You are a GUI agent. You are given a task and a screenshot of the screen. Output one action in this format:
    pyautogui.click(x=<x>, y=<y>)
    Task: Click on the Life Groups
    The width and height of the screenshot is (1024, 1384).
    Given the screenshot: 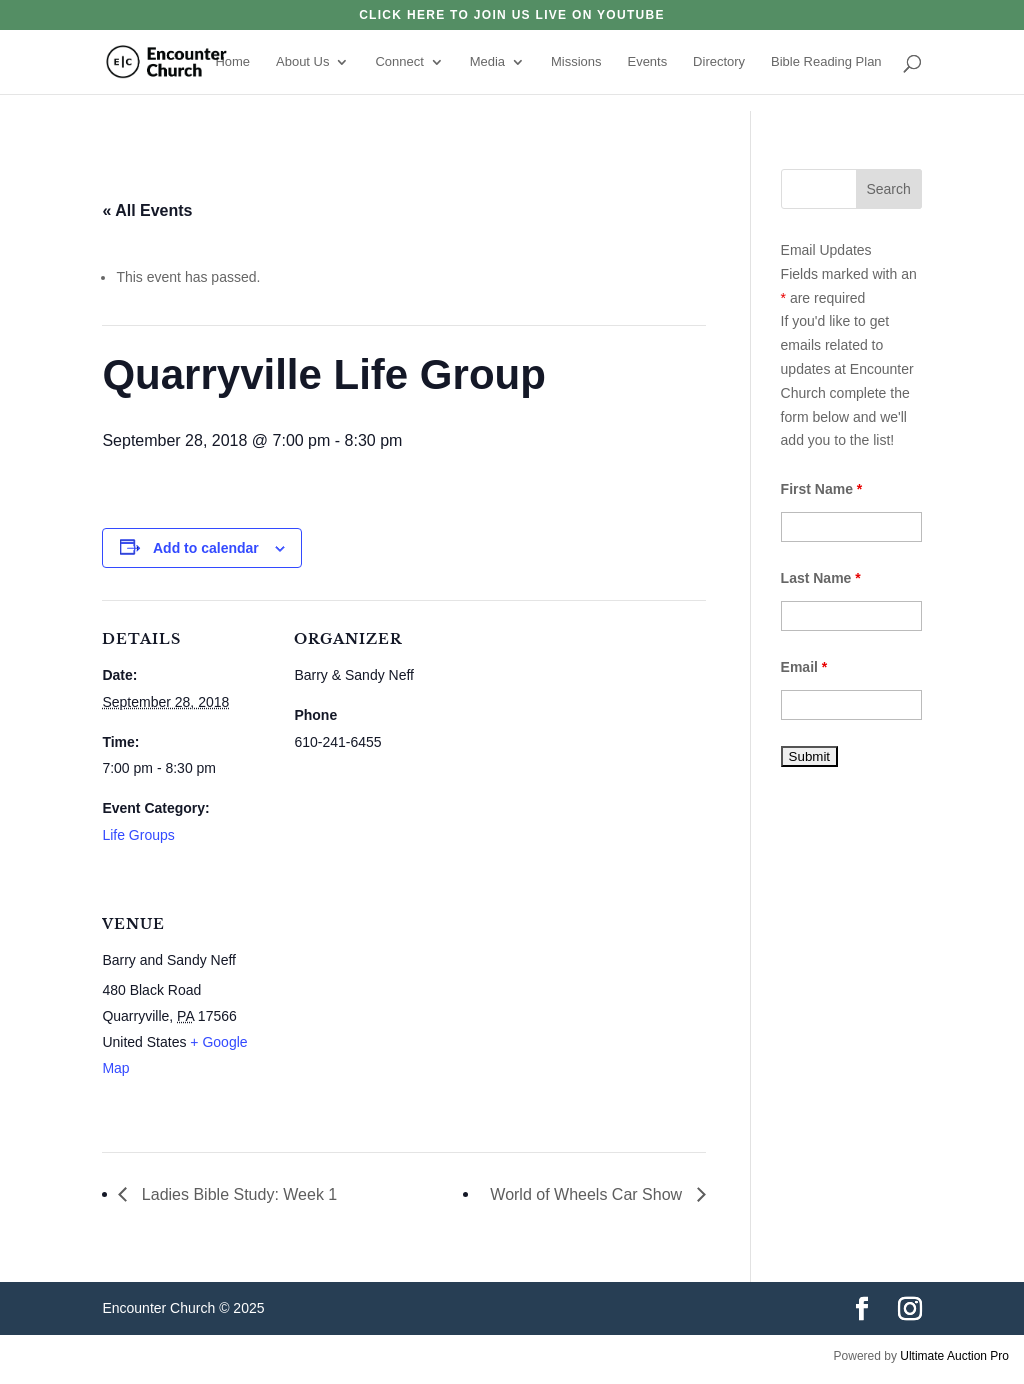 What is the action you would take?
    pyautogui.click(x=138, y=835)
    